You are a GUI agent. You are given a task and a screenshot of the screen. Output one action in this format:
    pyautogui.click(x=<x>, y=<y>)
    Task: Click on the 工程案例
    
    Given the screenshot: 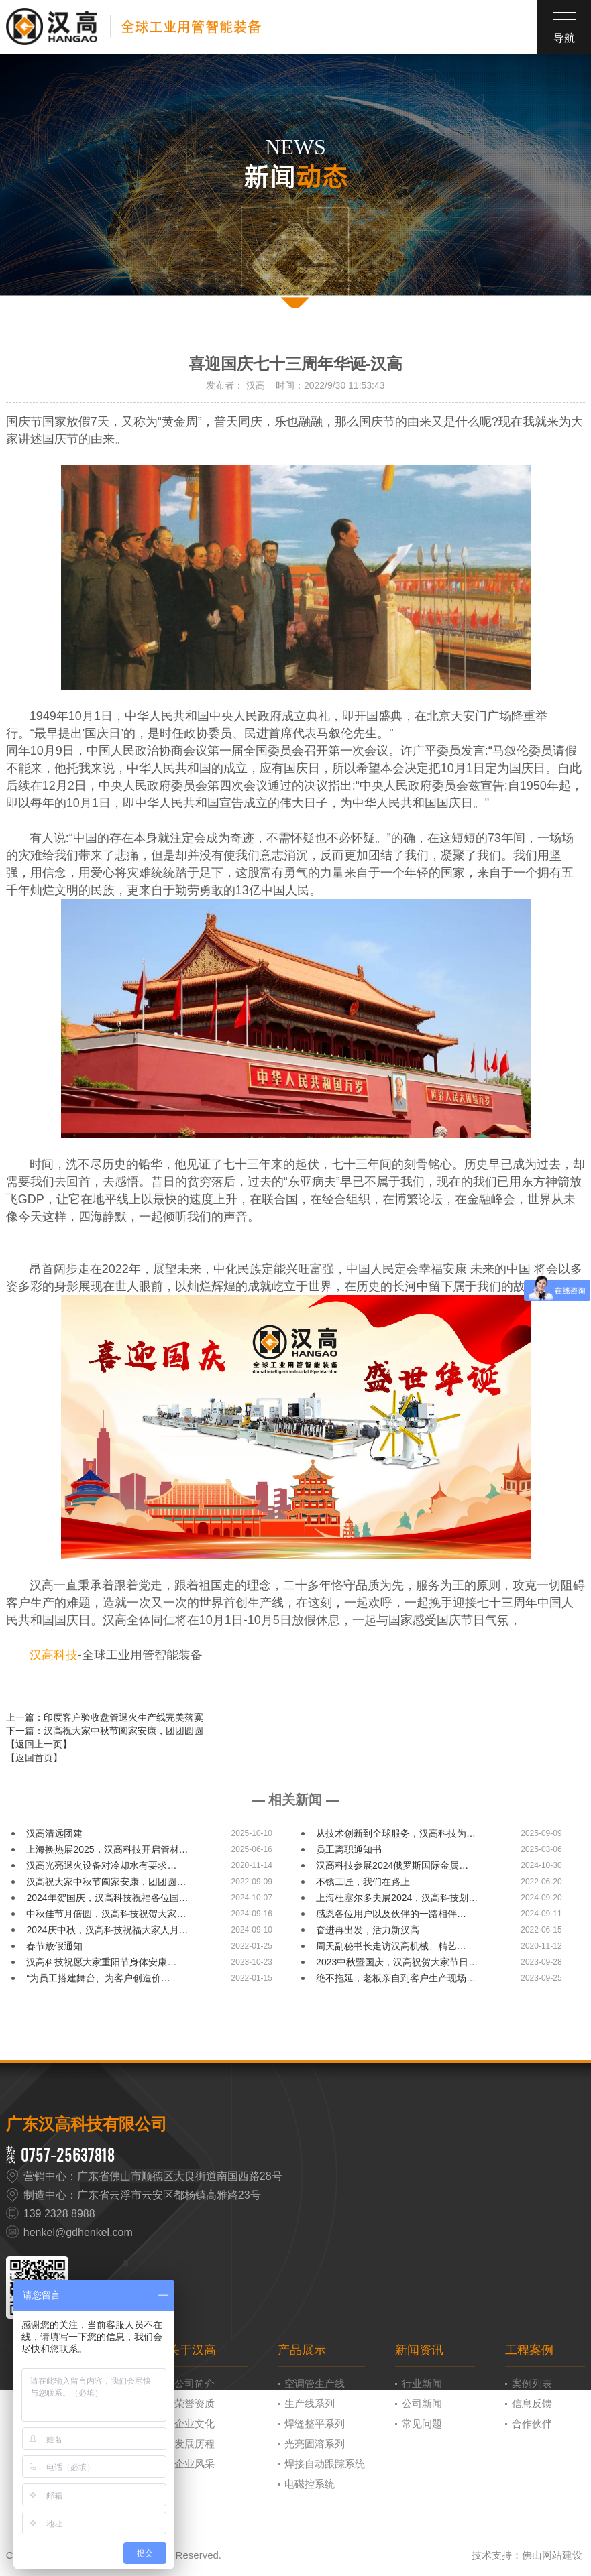 What is the action you would take?
    pyautogui.click(x=529, y=2350)
    